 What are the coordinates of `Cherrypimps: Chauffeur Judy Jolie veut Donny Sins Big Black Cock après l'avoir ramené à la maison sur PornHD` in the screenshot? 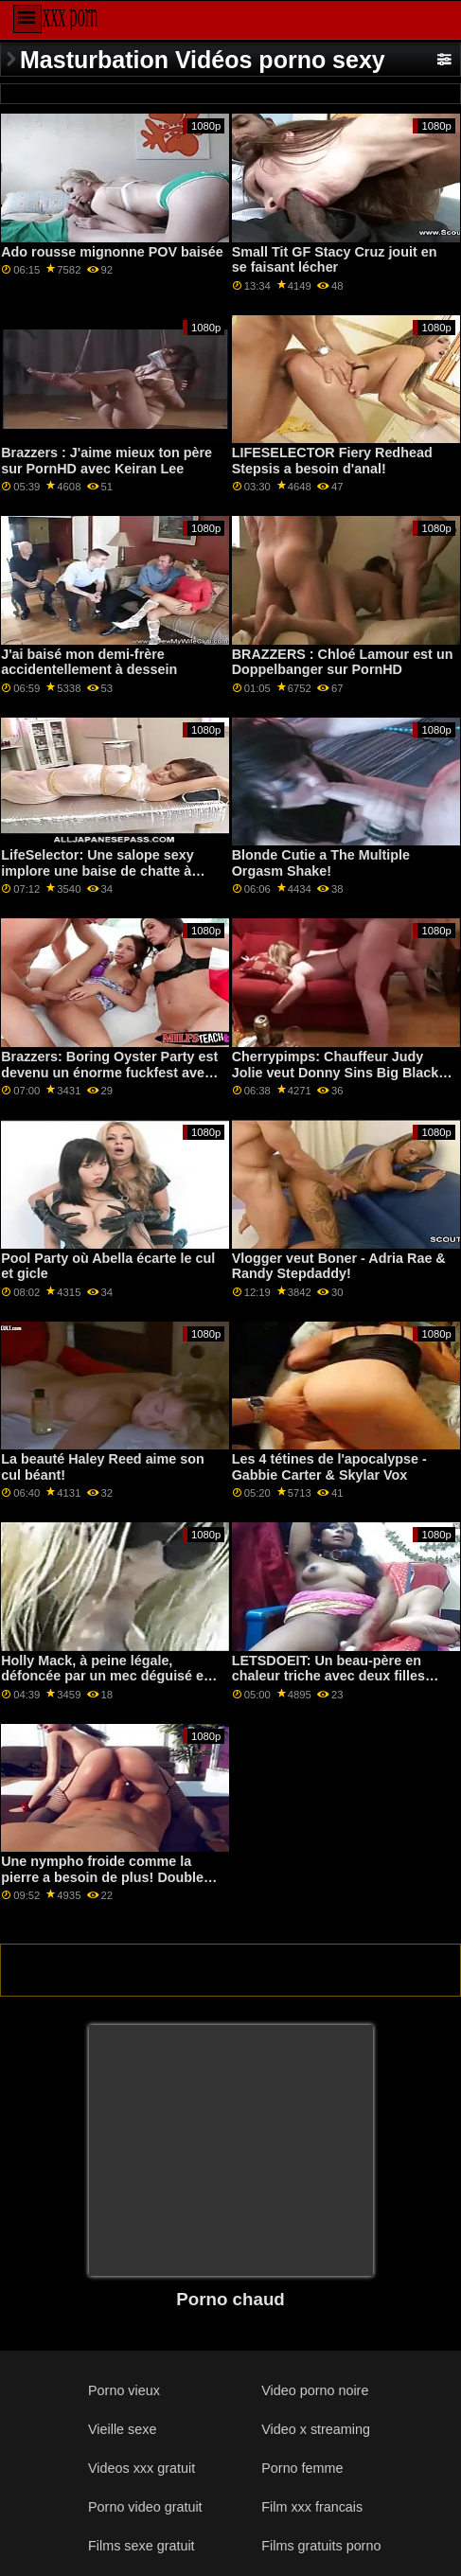 It's located at (335, 1080).